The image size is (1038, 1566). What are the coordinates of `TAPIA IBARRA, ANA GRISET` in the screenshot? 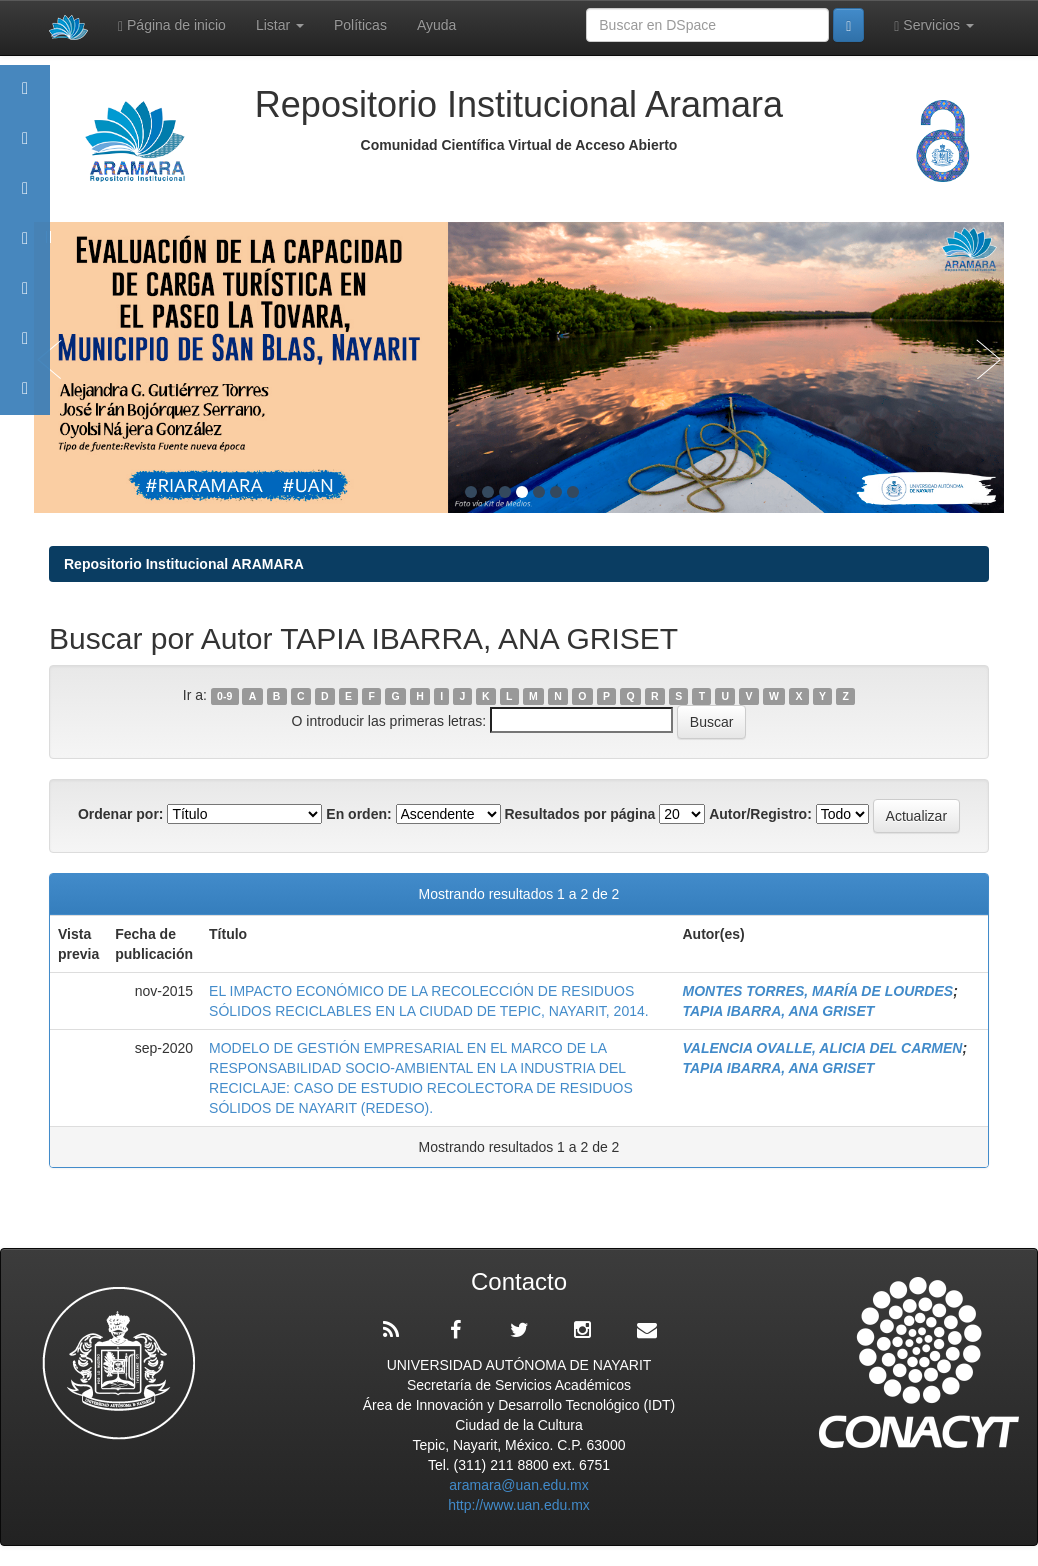 It's located at (778, 1011).